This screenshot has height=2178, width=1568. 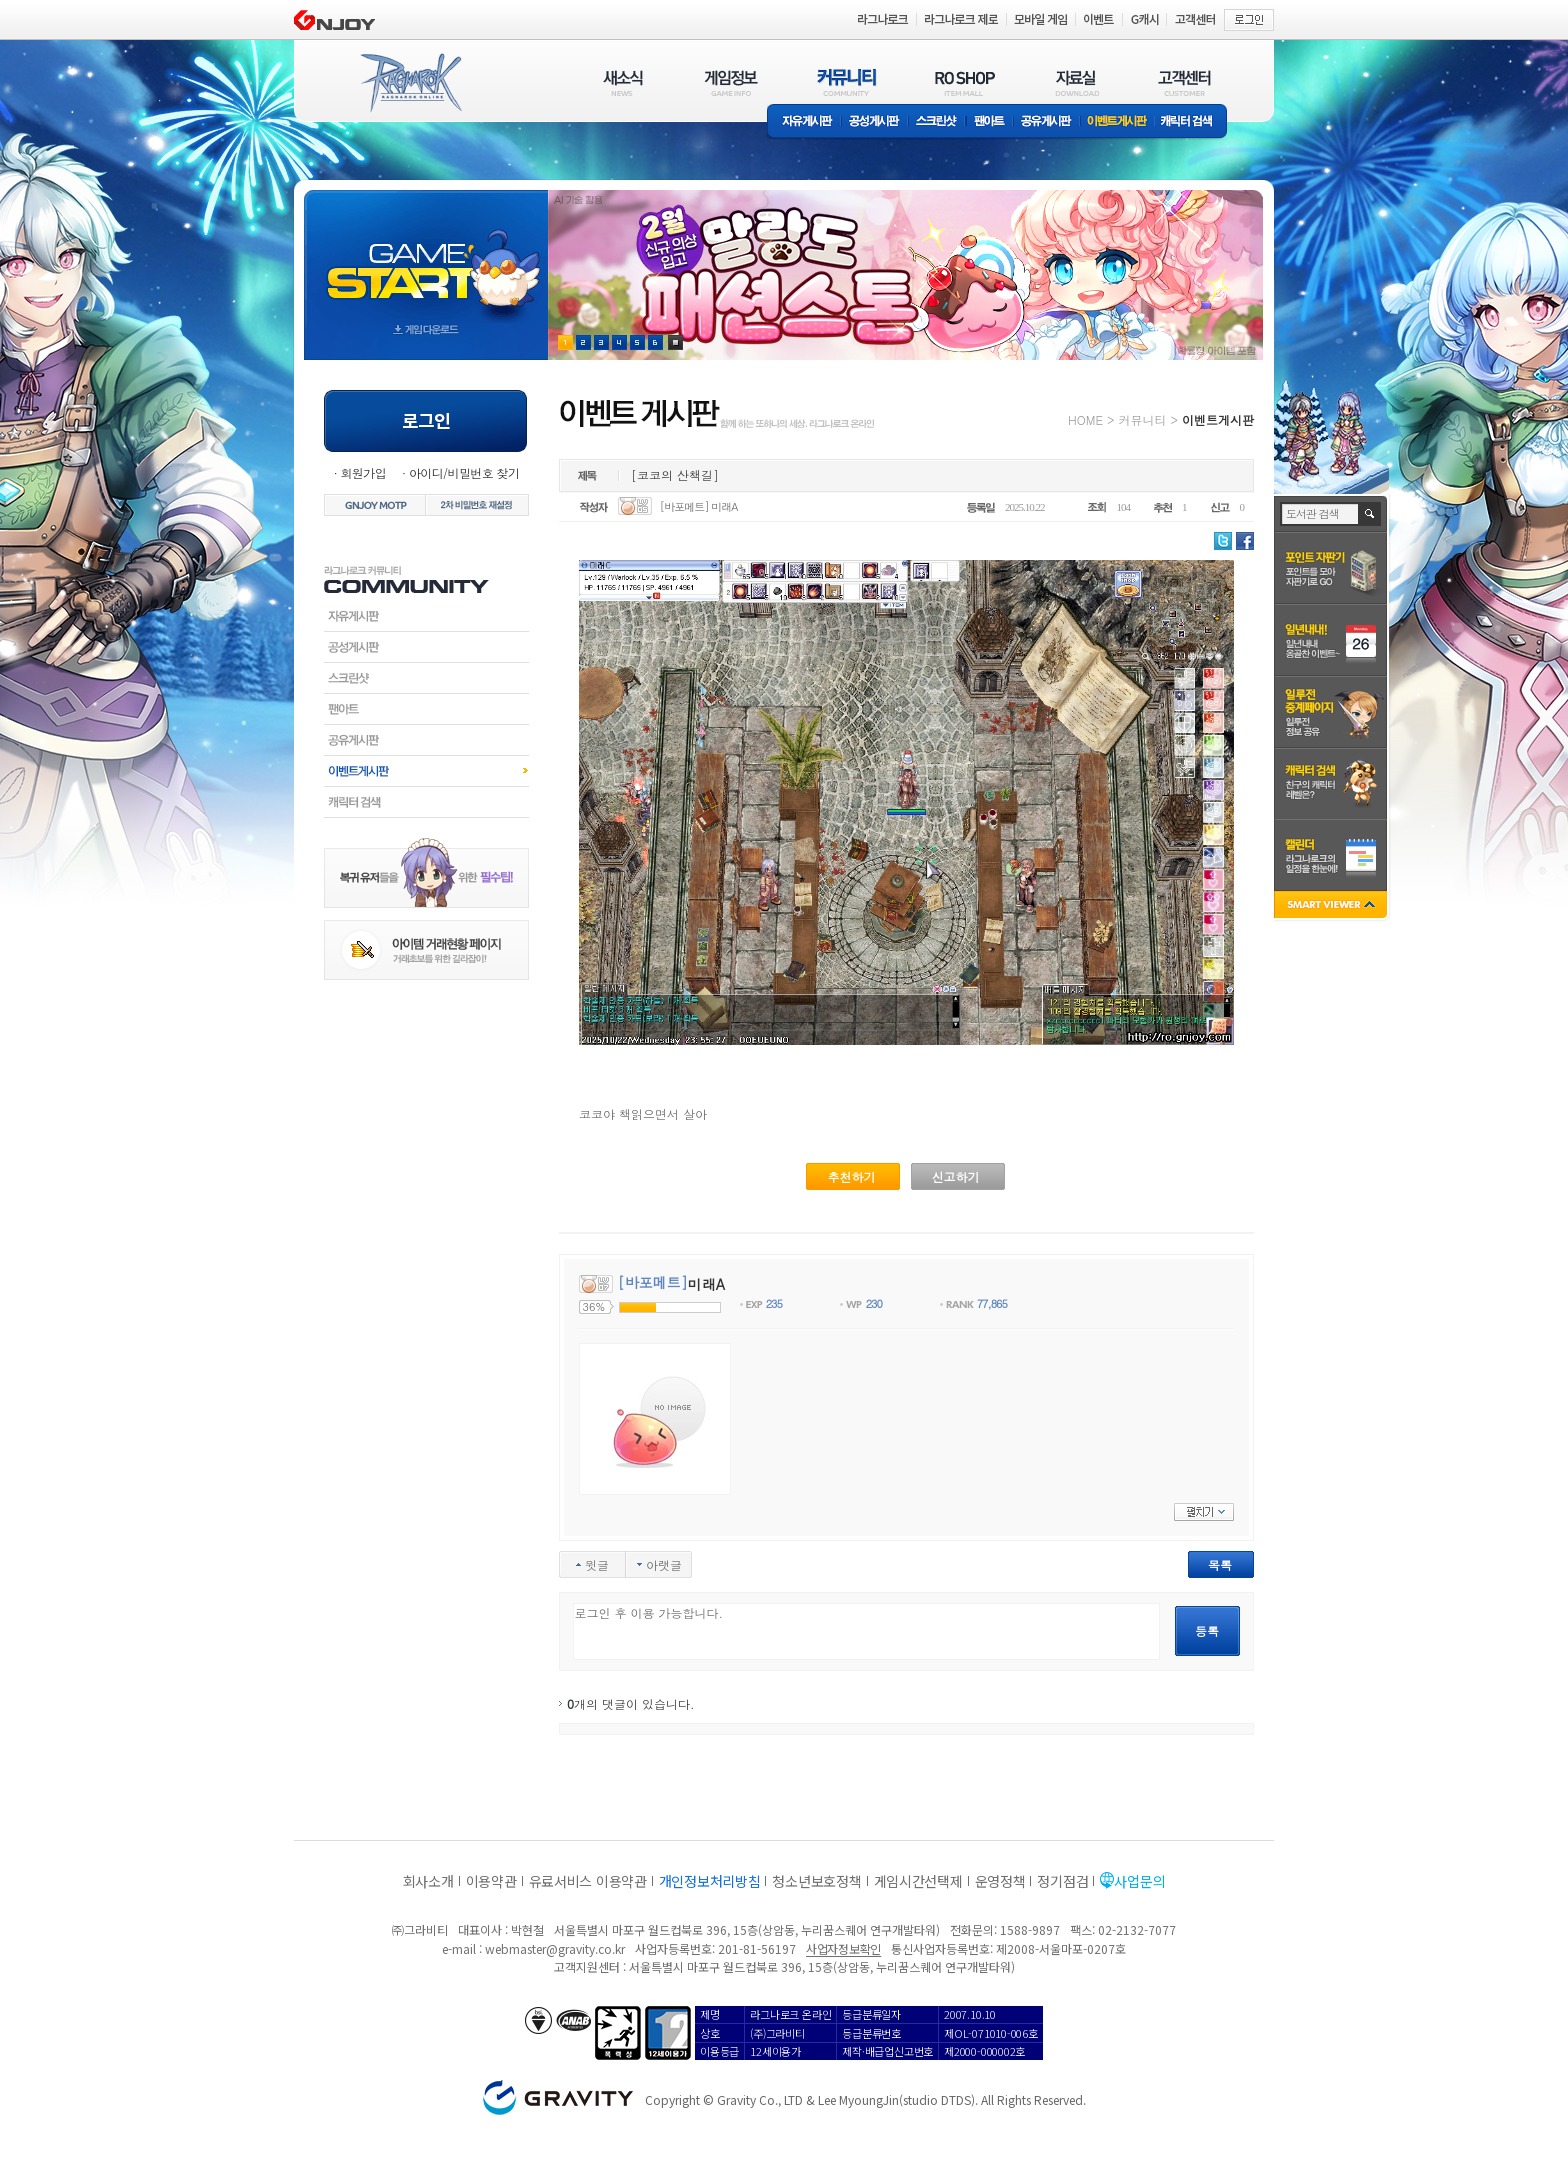 I want to click on 공유게시판, so click(x=1046, y=122).